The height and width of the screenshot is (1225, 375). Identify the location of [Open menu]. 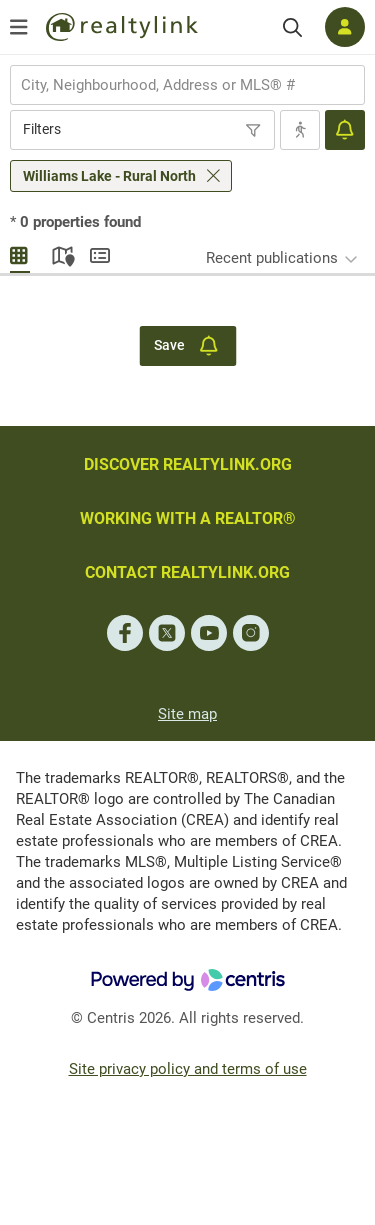
(19, 27).